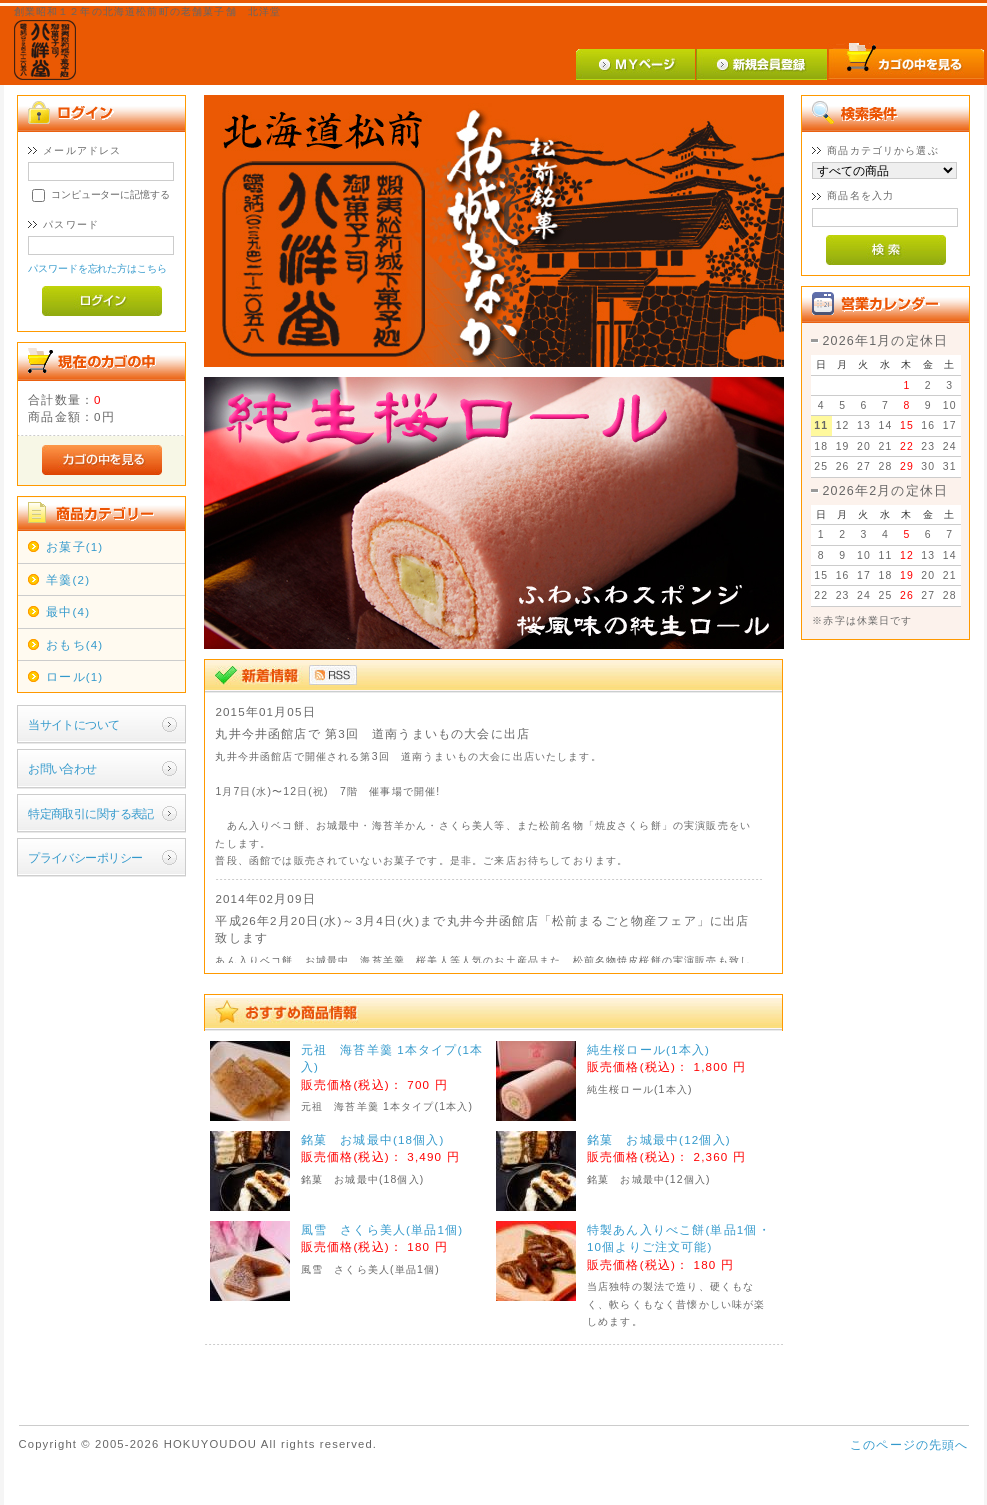 This screenshot has width=987, height=1505. Describe the element at coordinates (372, 733) in the screenshot. I see `丸井今井函館店で 第3回 道南うまいもの大会に出店` at that location.